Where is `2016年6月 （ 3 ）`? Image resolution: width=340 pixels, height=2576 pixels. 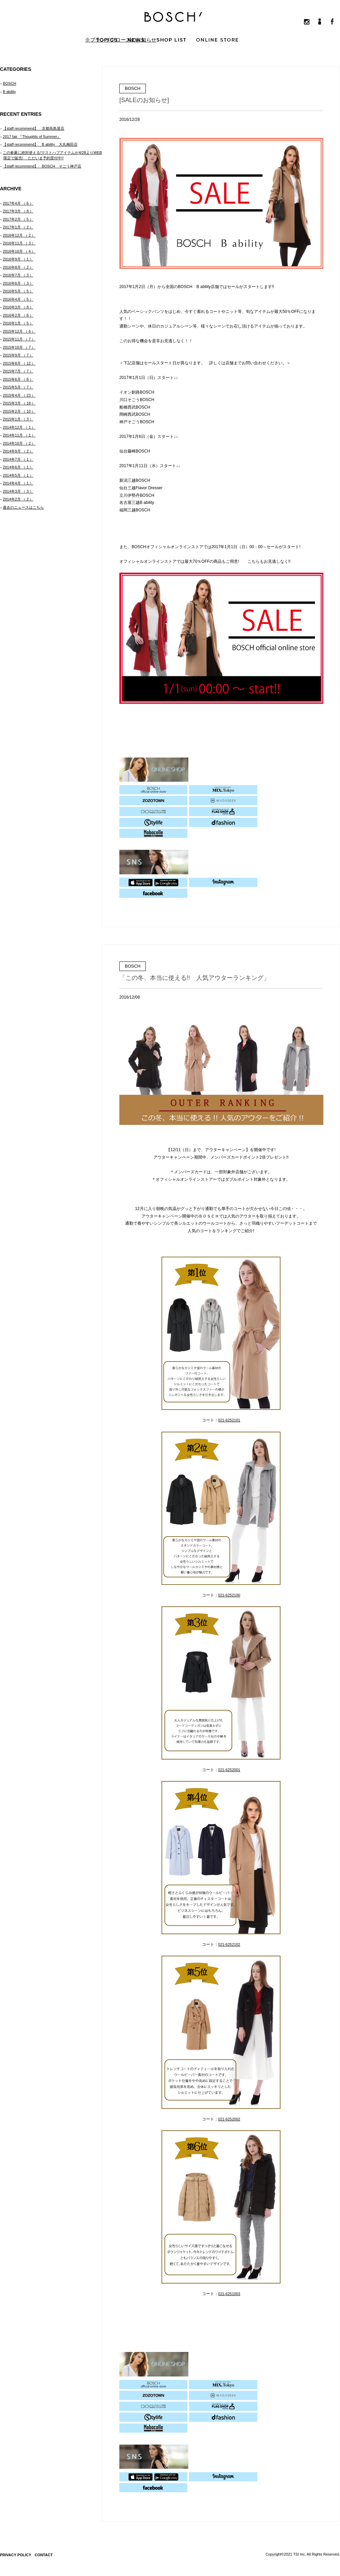 2016年6月 （ 3 ） is located at coordinates (18, 283).